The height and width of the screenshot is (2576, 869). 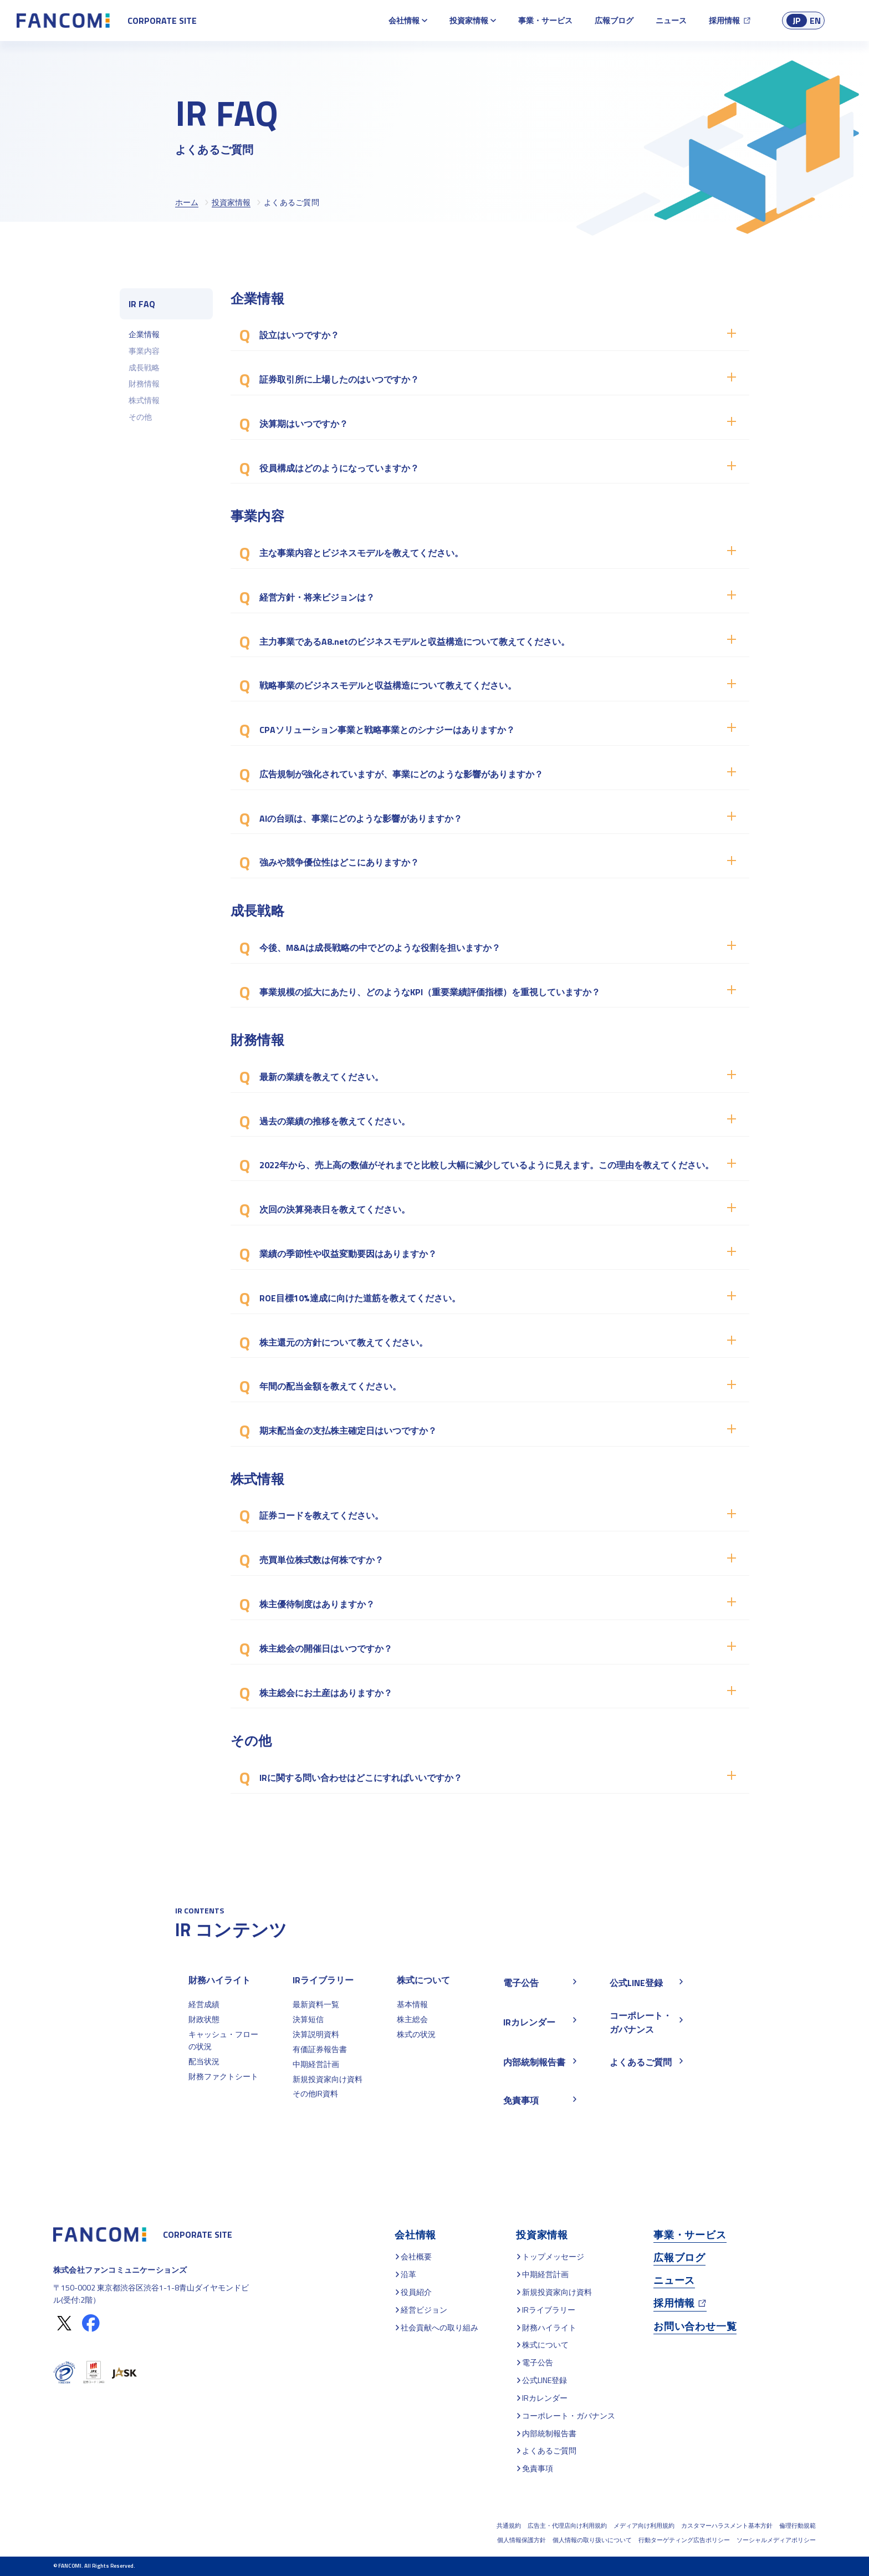 What do you see at coordinates (521, 2540) in the screenshot?
I see `個人情報保護方針` at bounding box center [521, 2540].